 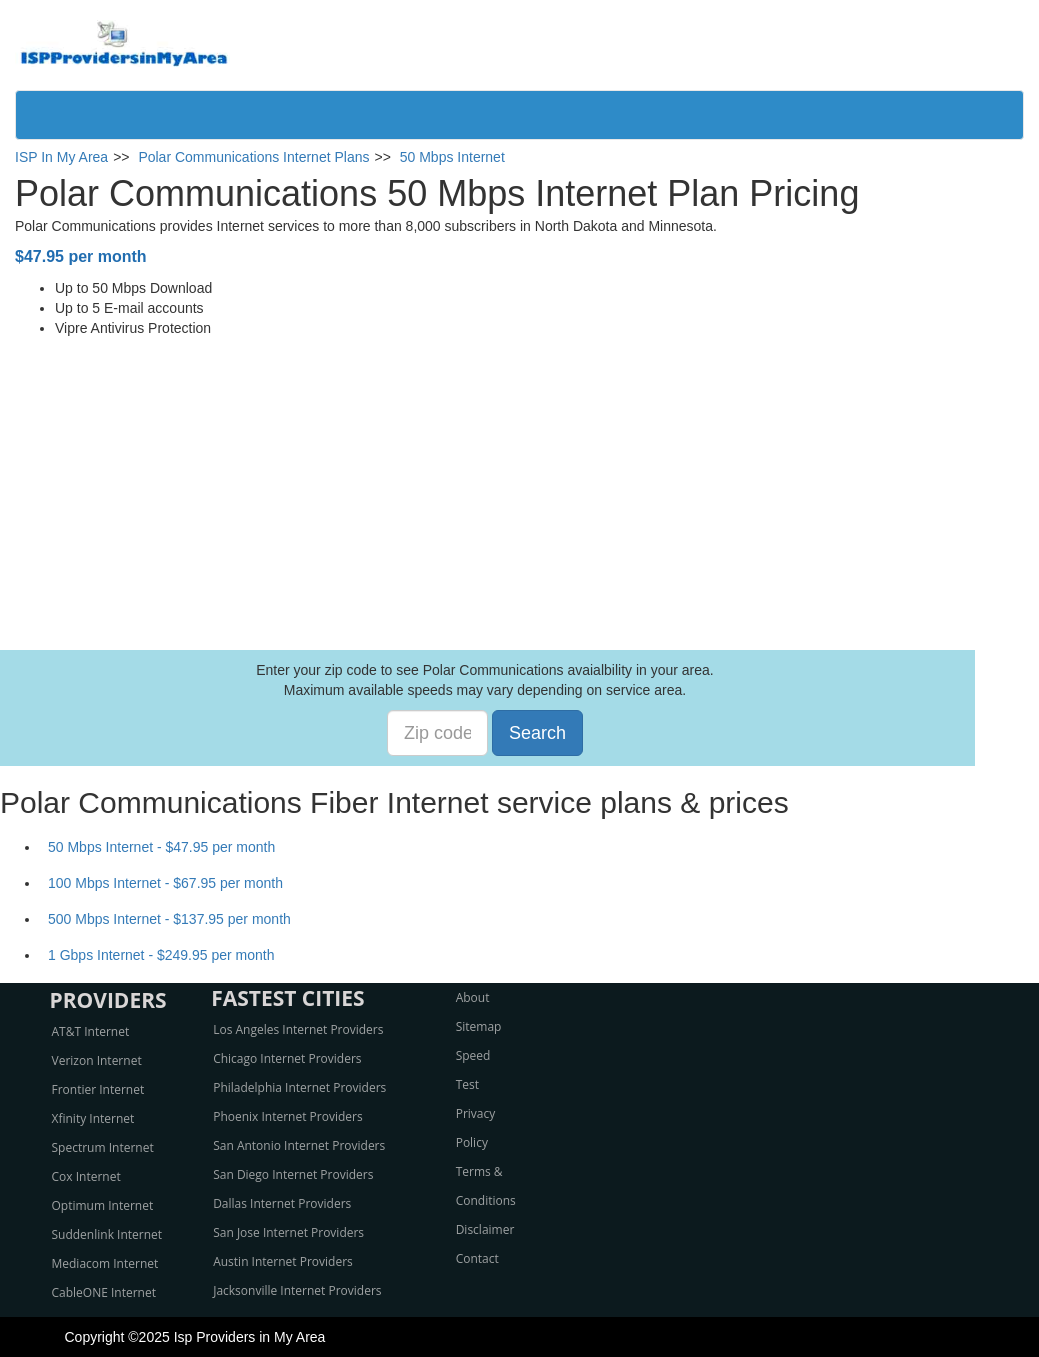 I want to click on Polar Communications Internet Plans, so click(x=253, y=157).